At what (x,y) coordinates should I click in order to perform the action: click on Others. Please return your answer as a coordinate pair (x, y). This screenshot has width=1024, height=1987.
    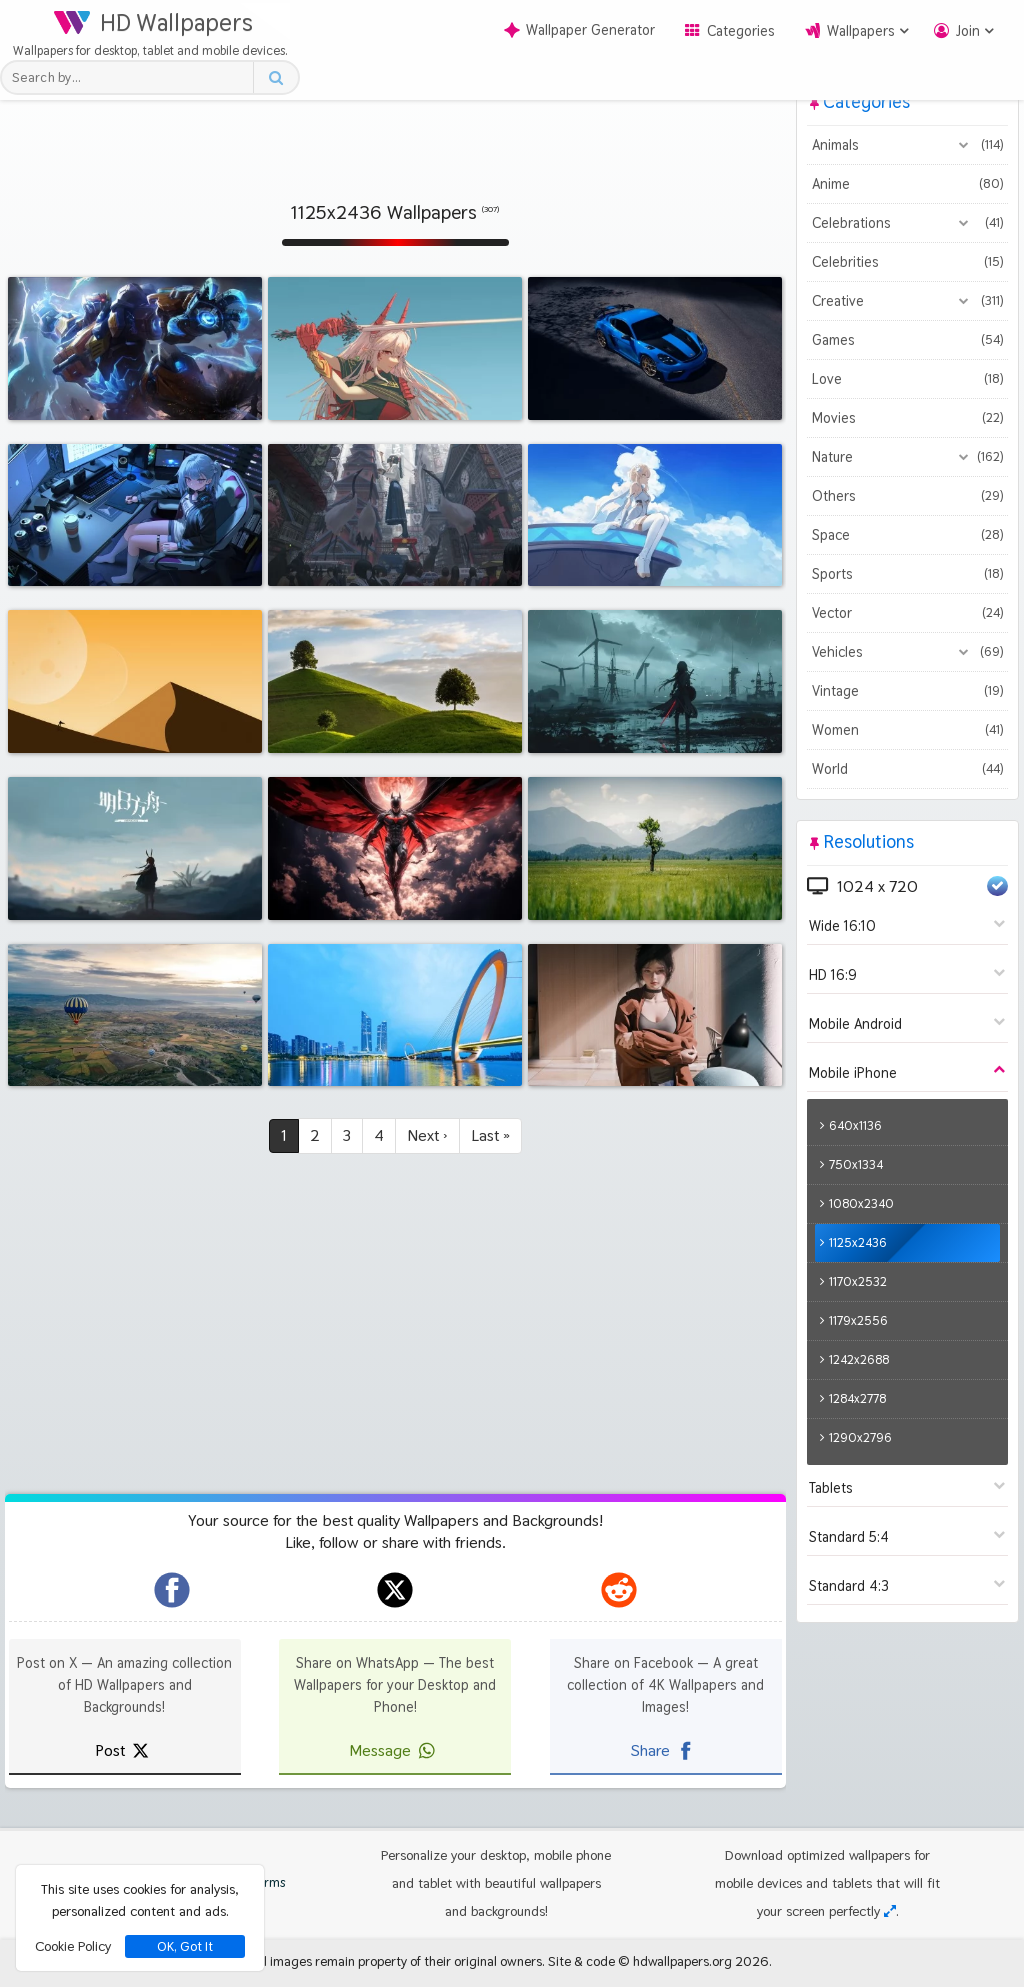
    Looking at the image, I should click on (907, 496).